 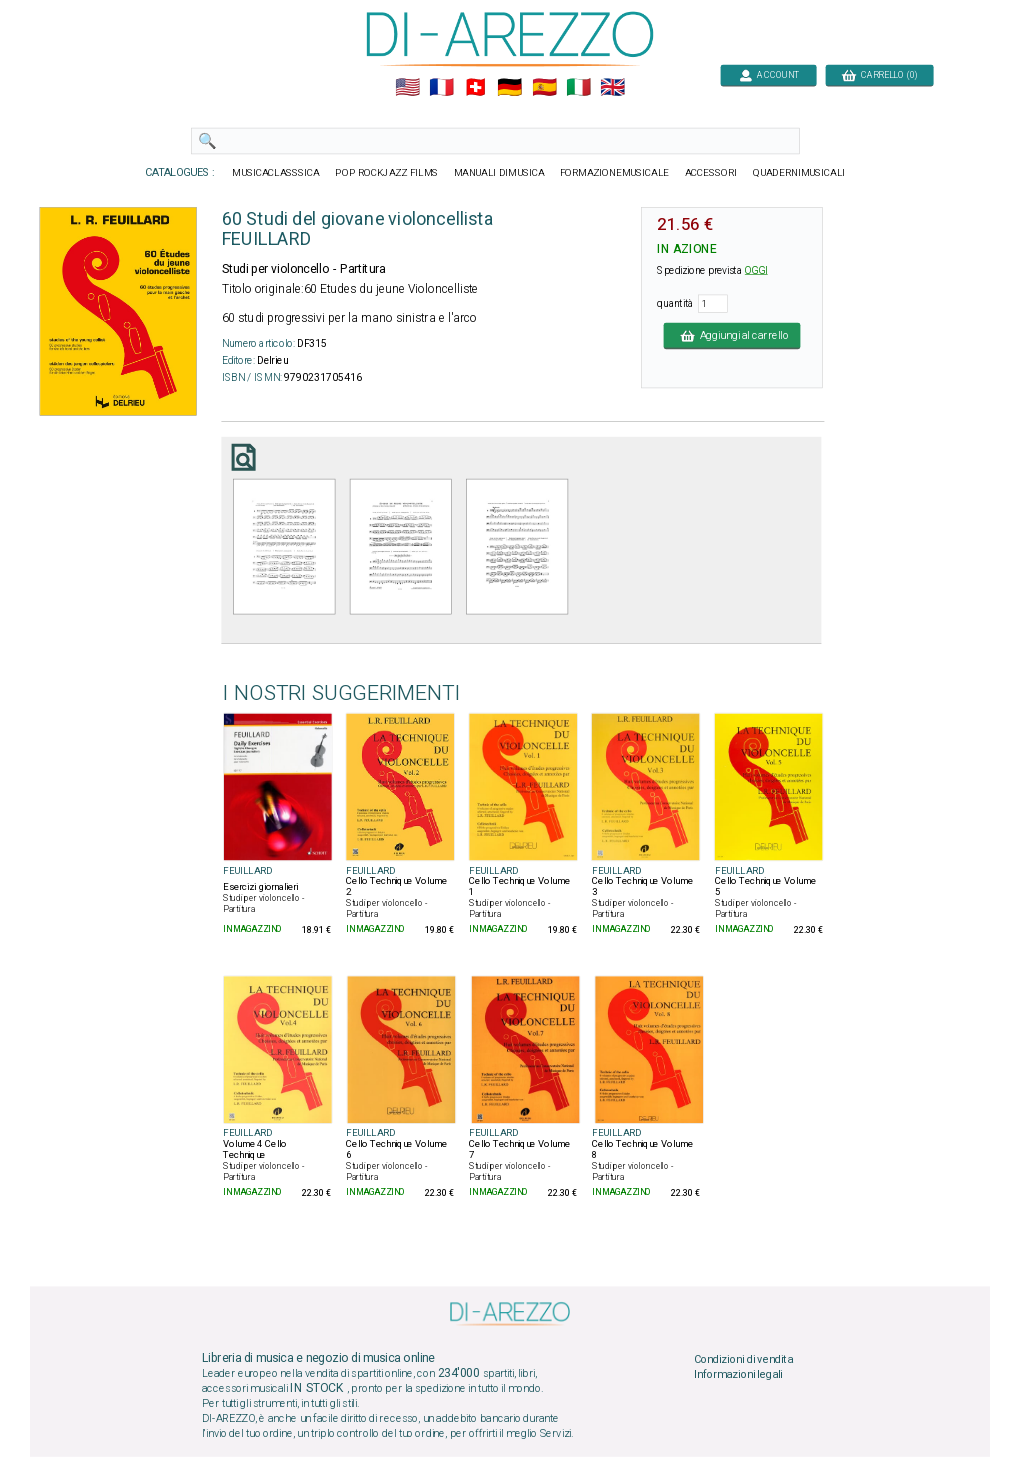 What do you see at coordinates (799, 173) in the screenshot?
I see `QUADERNIMUSICALI` at bounding box center [799, 173].